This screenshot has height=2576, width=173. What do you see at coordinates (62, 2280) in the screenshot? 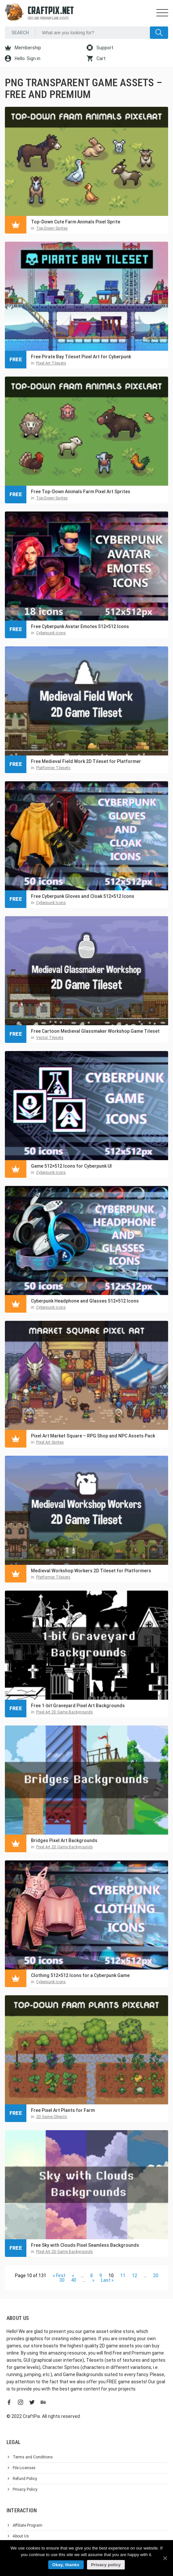
I see `30` at bounding box center [62, 2280].